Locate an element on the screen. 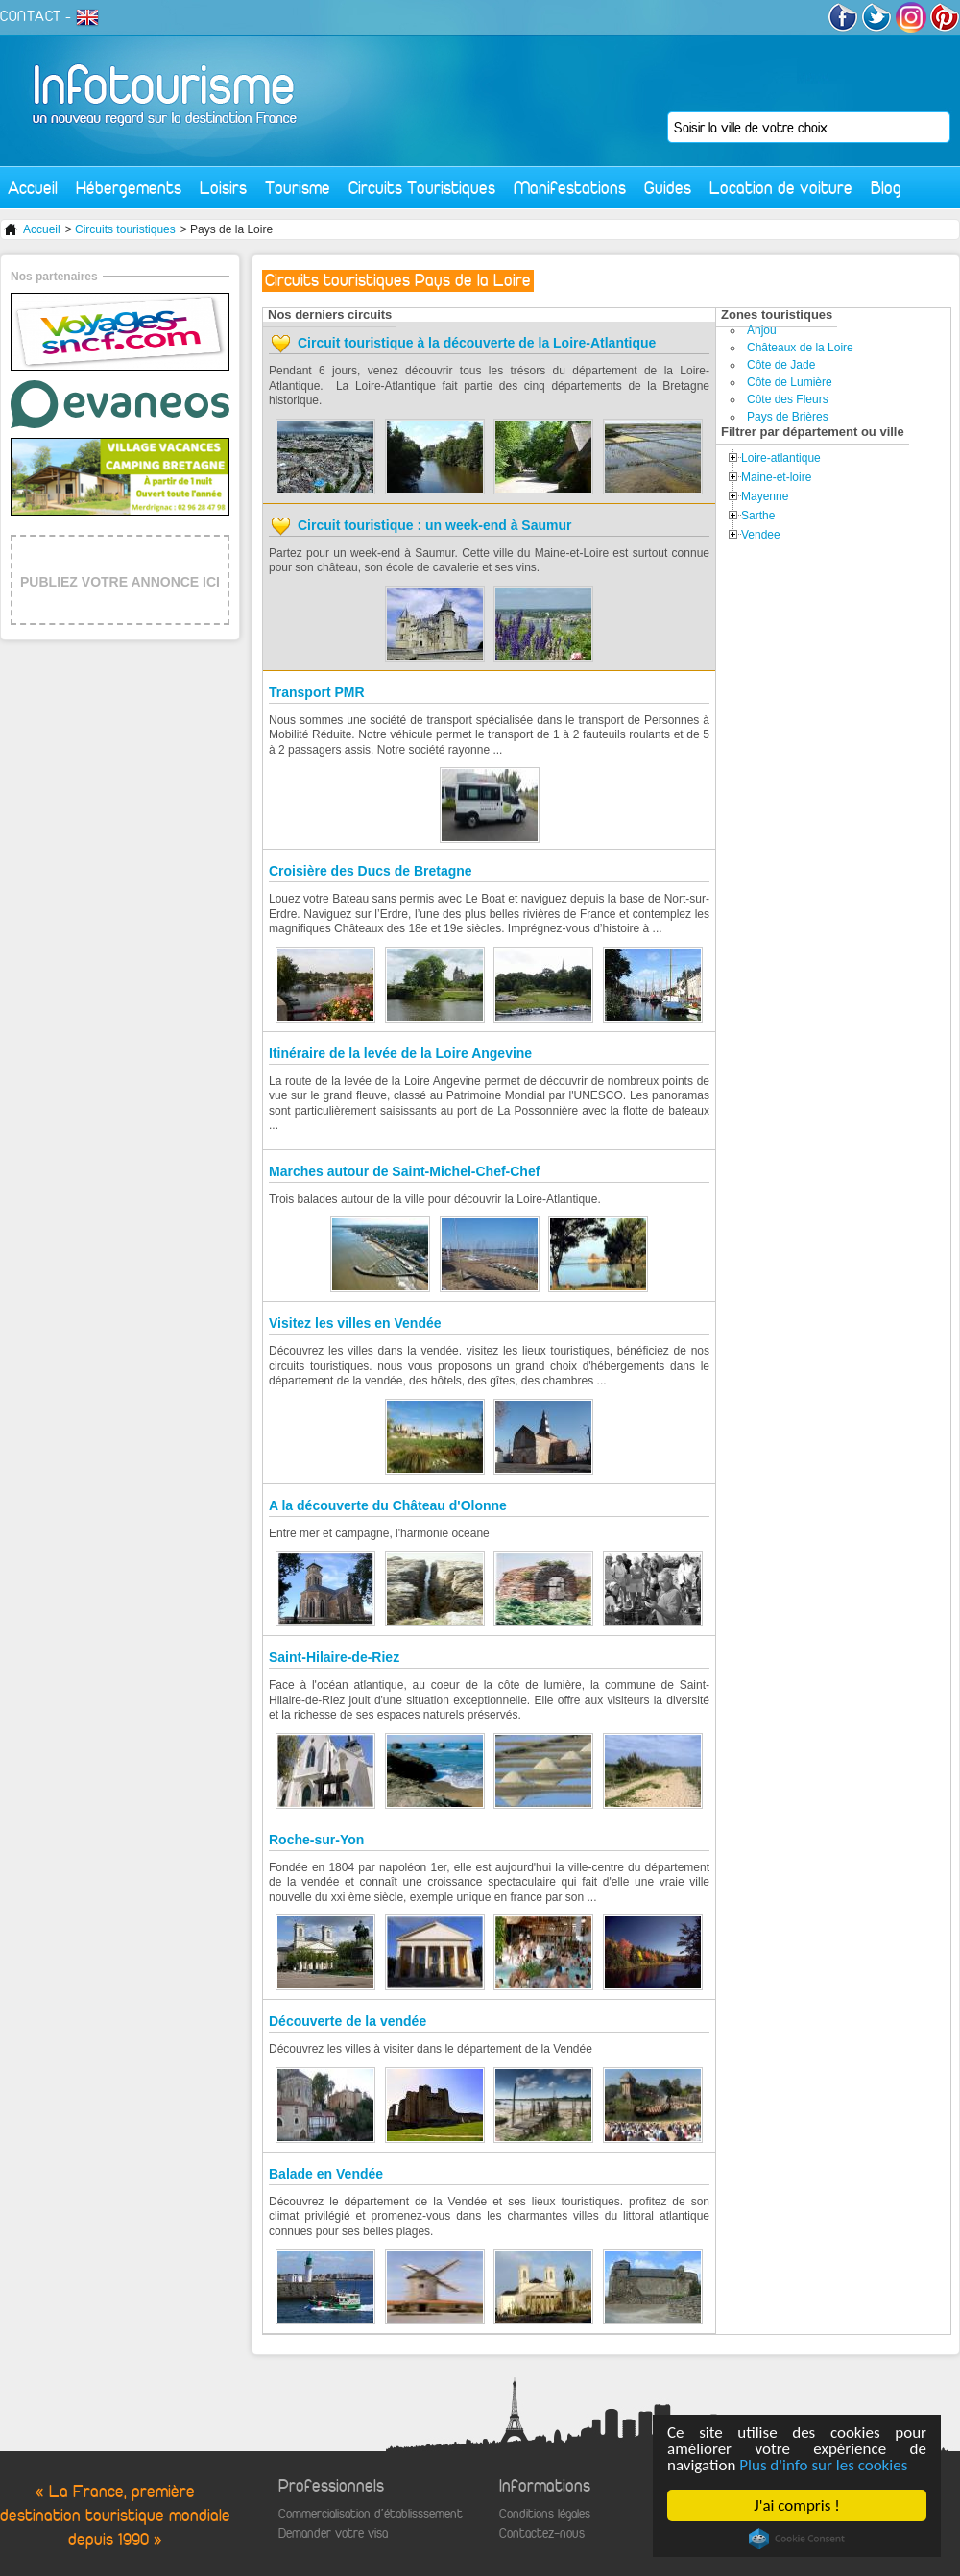 The height and width of the screenshot is (2576, 960). Marches autour de Saint-Michel-Chef-Chef is located at coordinates (404, 1171).